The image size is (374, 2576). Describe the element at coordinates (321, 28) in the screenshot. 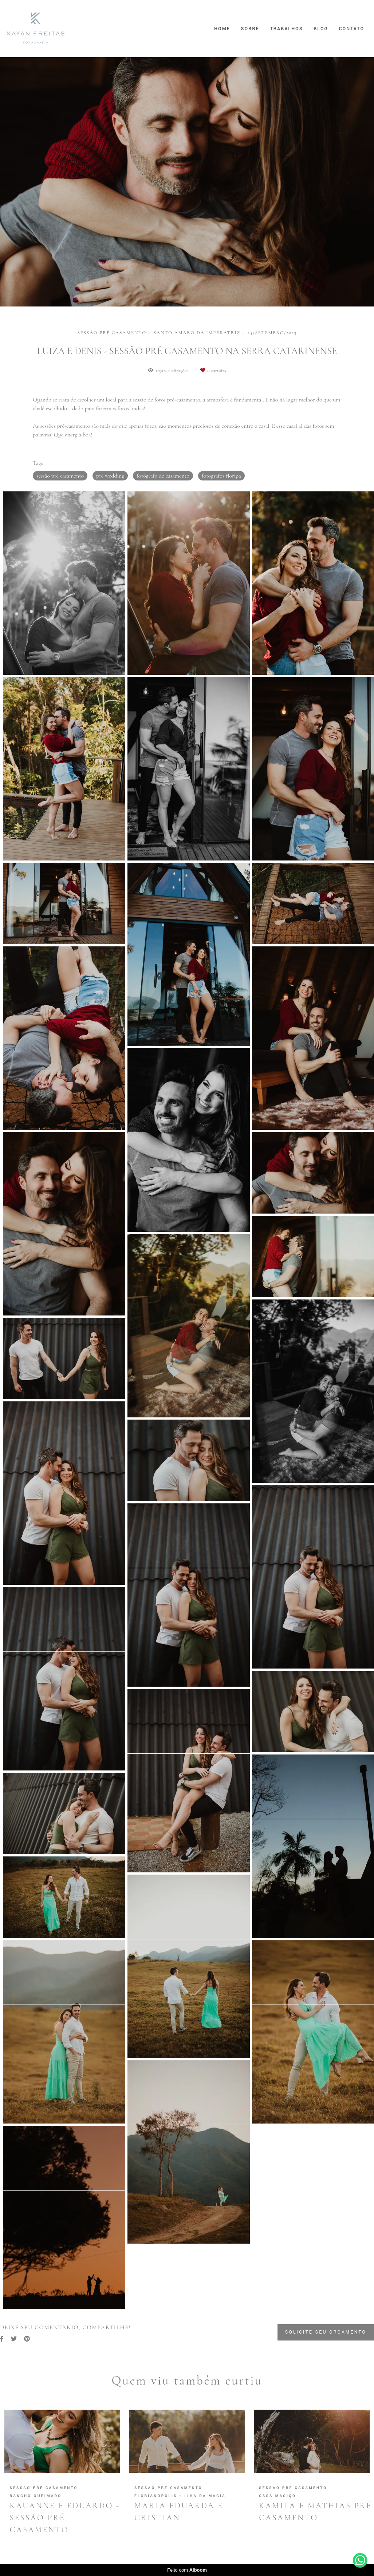

I see `Blog` at that location.